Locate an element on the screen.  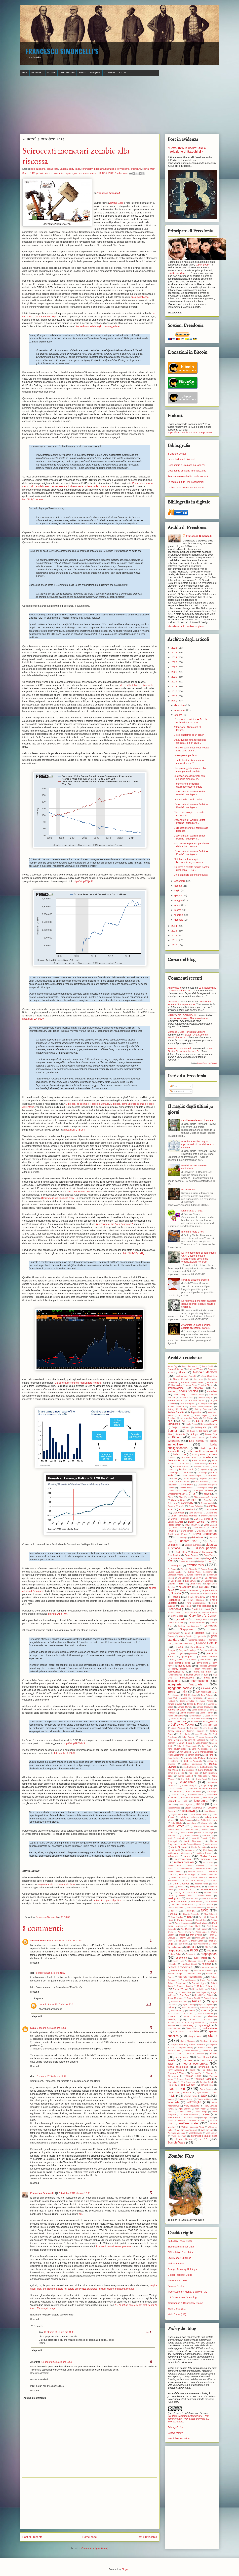
Daniel Lacalle is located at coordinates (196, 1521).